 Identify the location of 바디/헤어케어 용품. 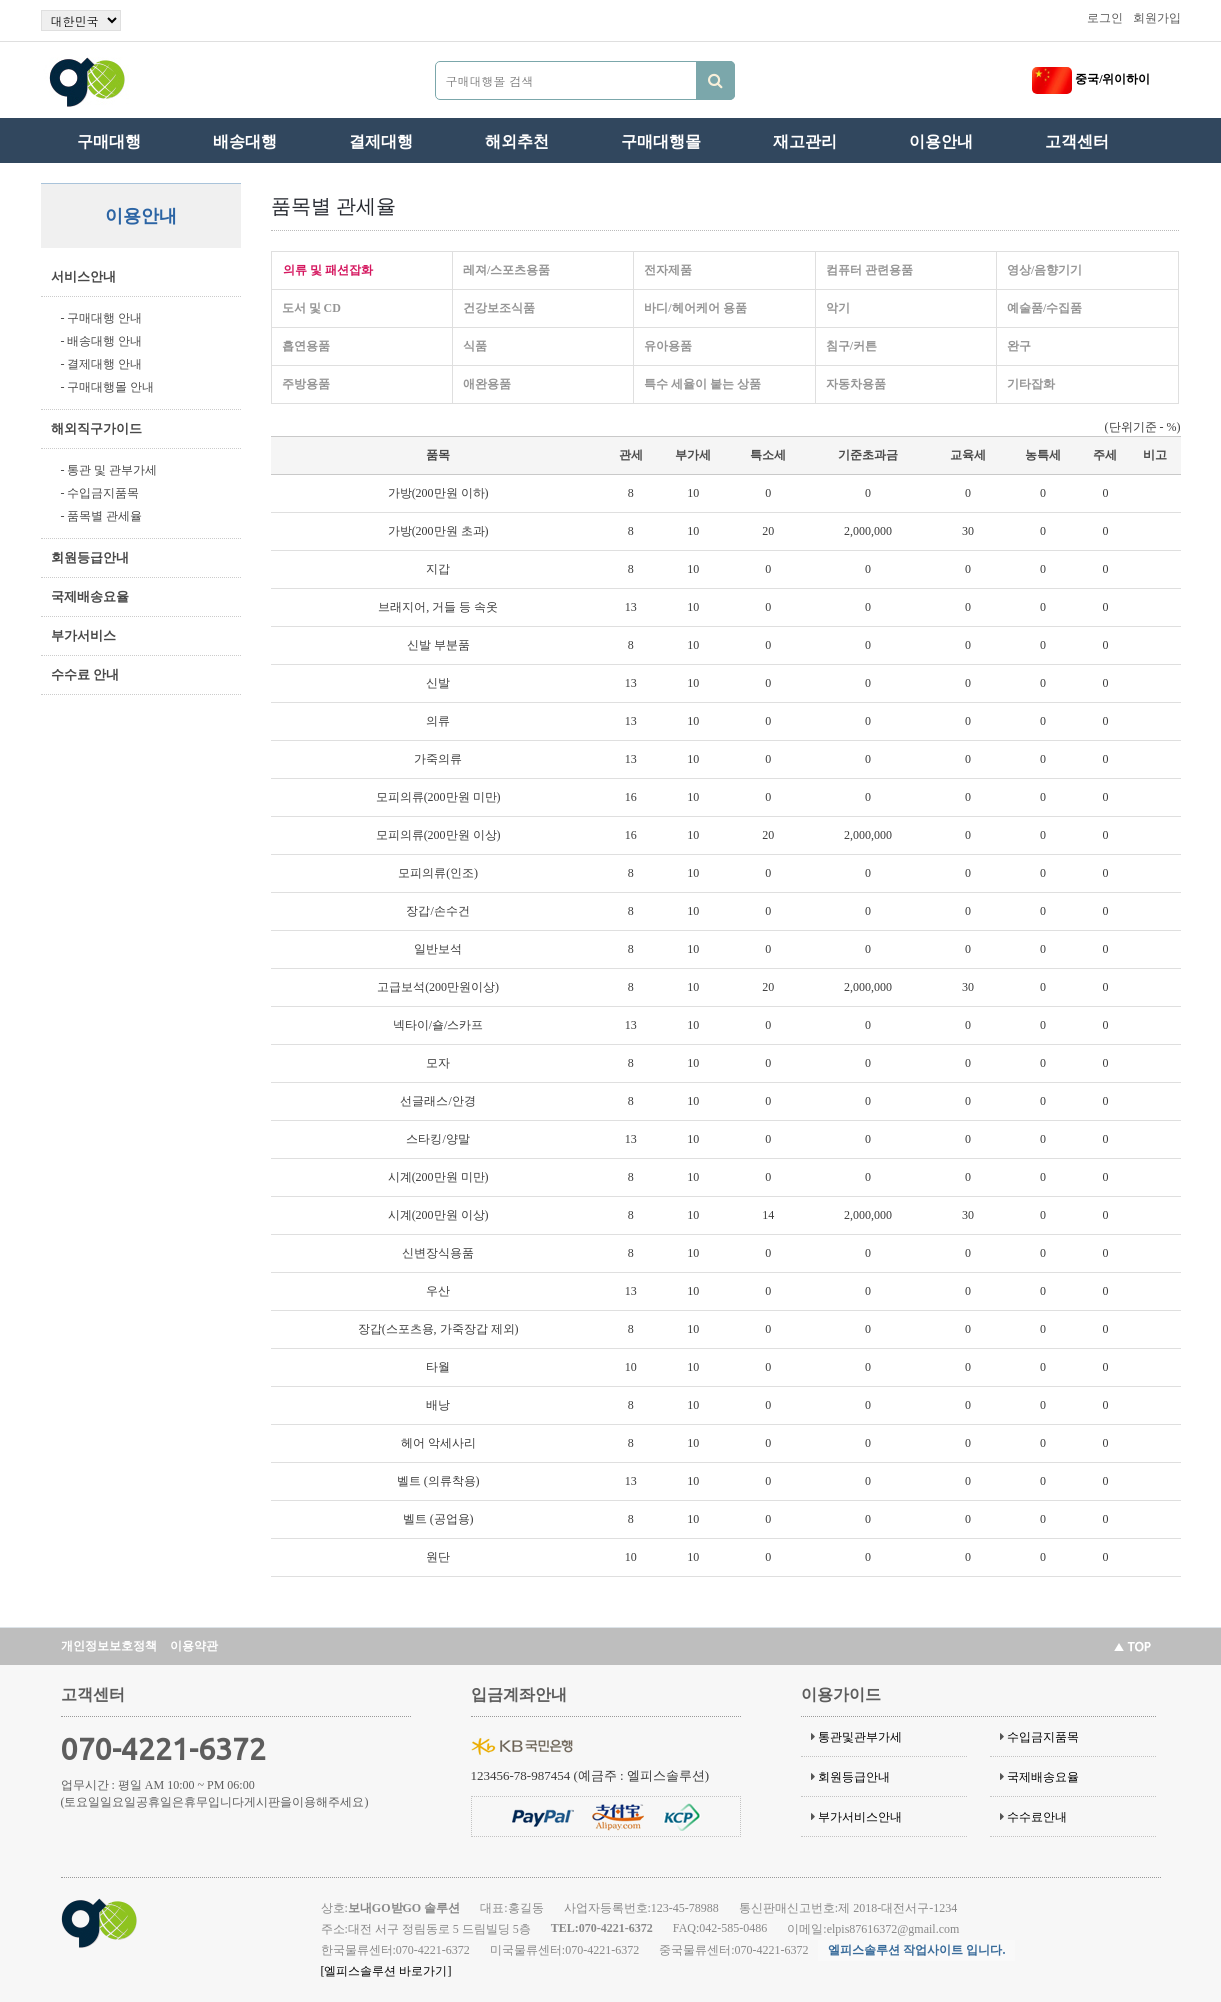
(695, 308).